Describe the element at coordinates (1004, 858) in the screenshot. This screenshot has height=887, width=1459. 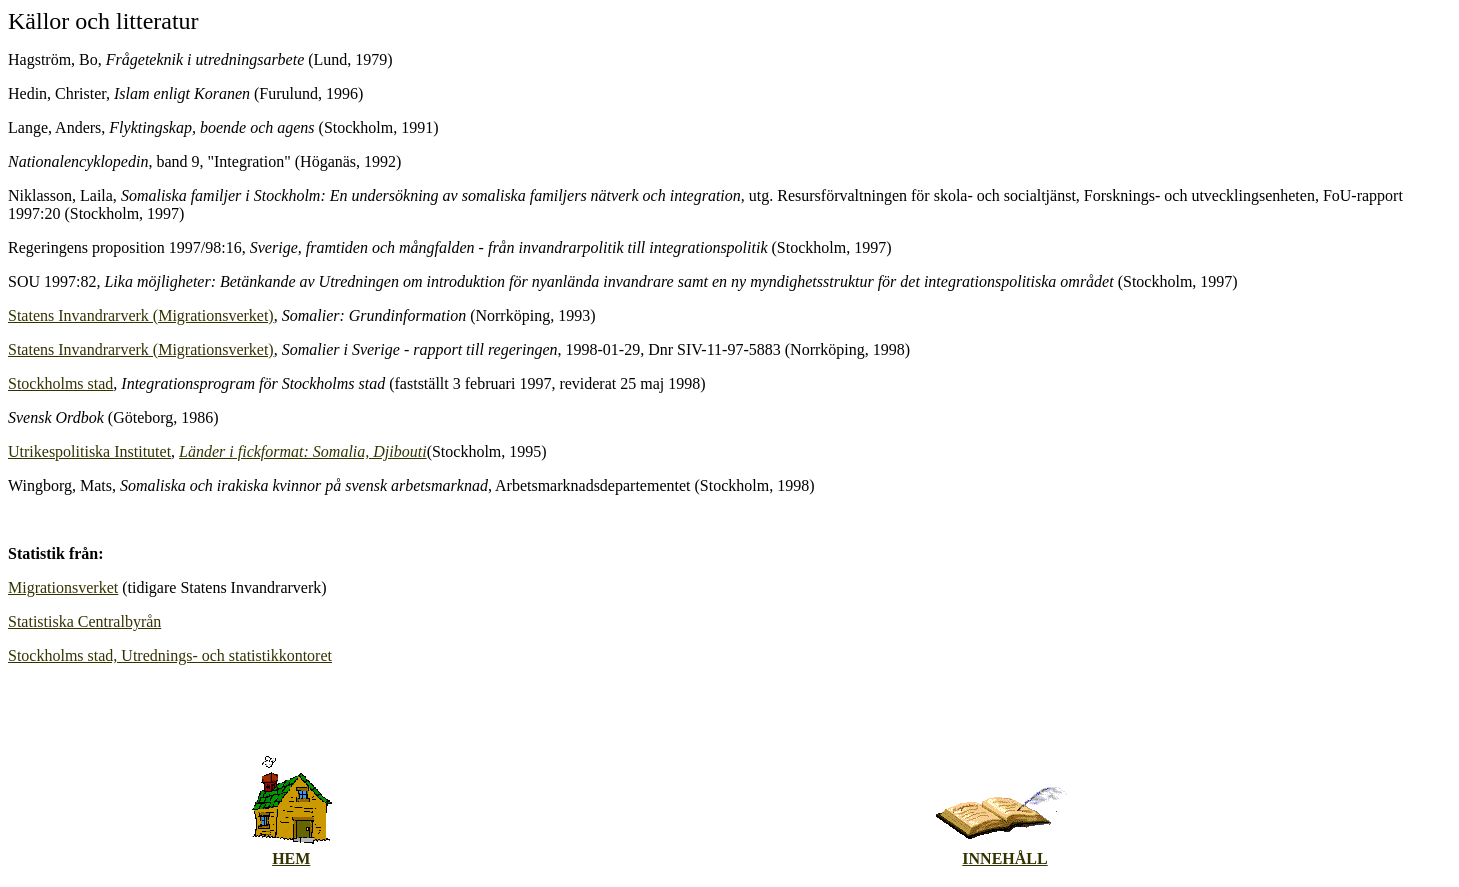
I see `INNEHÅLL` at that location.